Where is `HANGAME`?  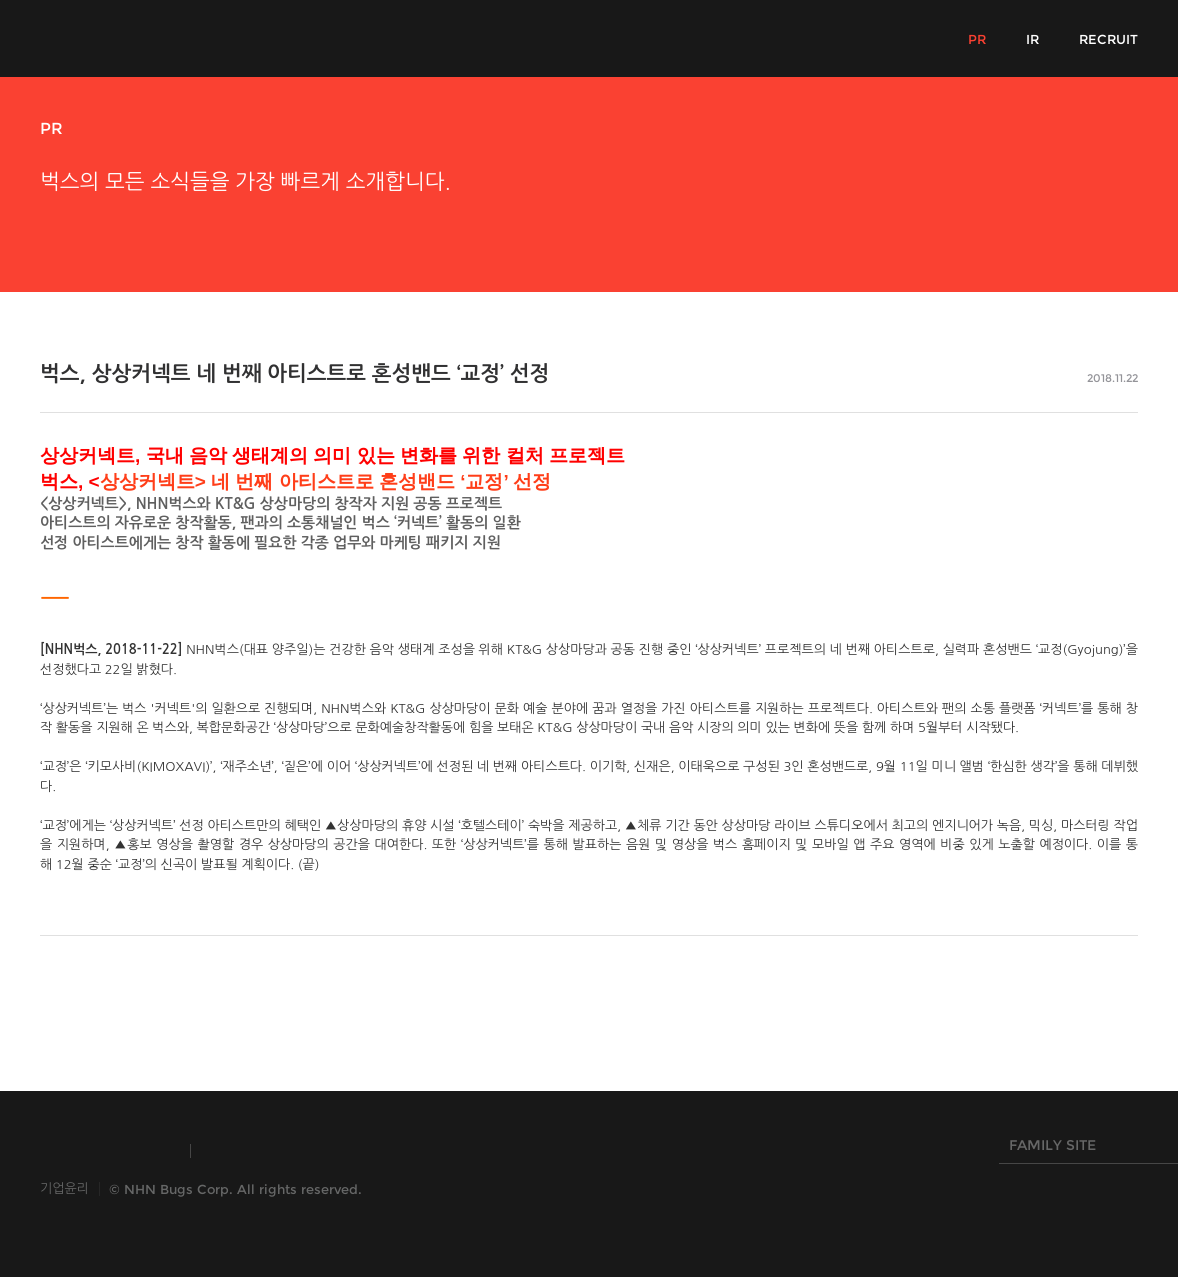 HANGAME is located at coordinates (374, 1151).